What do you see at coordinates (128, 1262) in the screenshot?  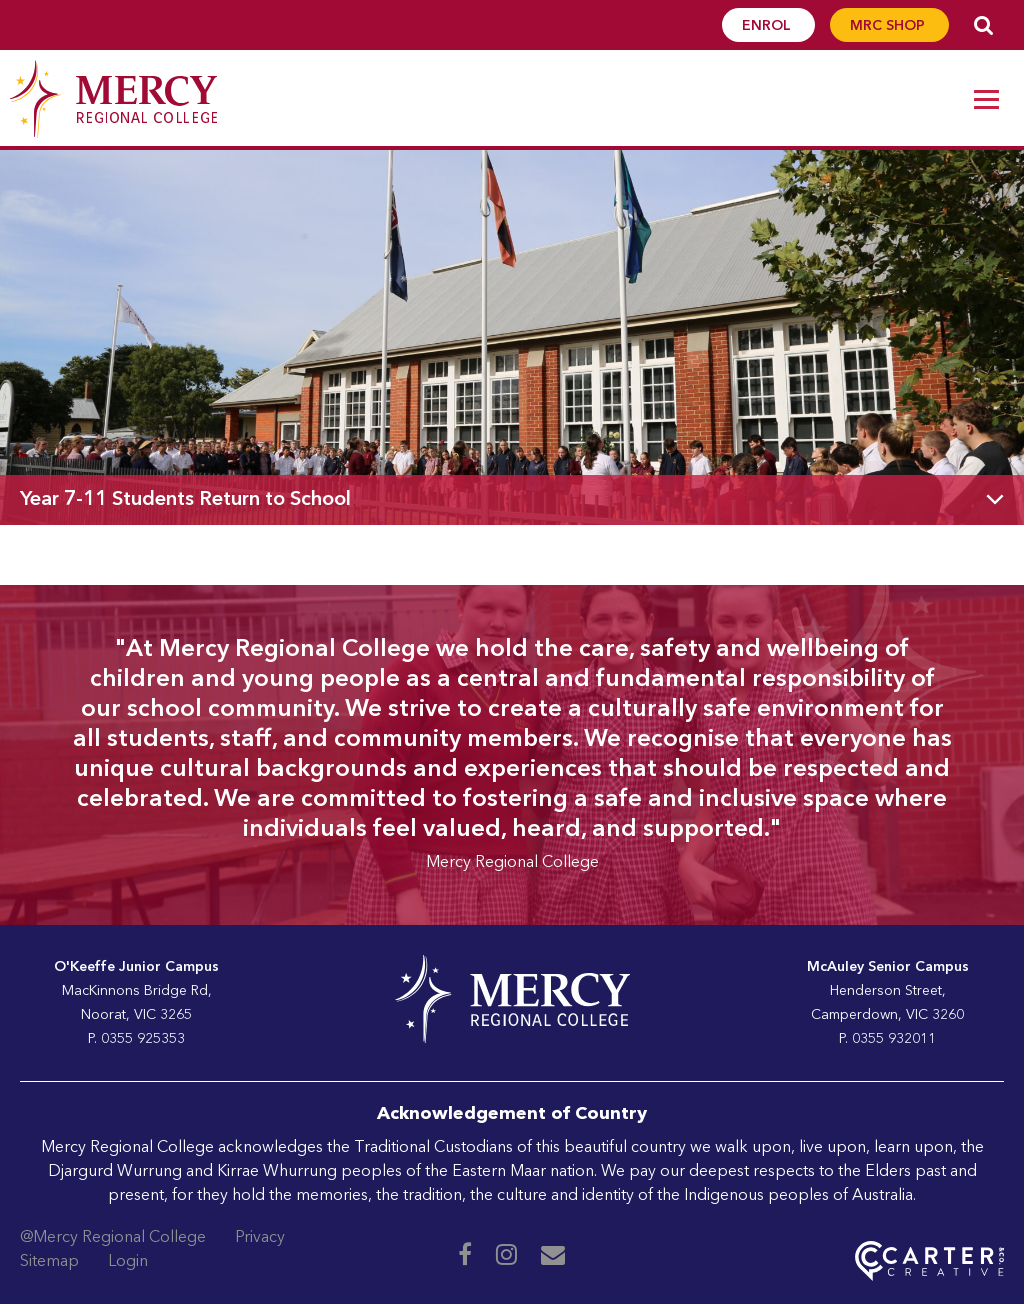 I see `Login` at bounding box center [128, 1262].